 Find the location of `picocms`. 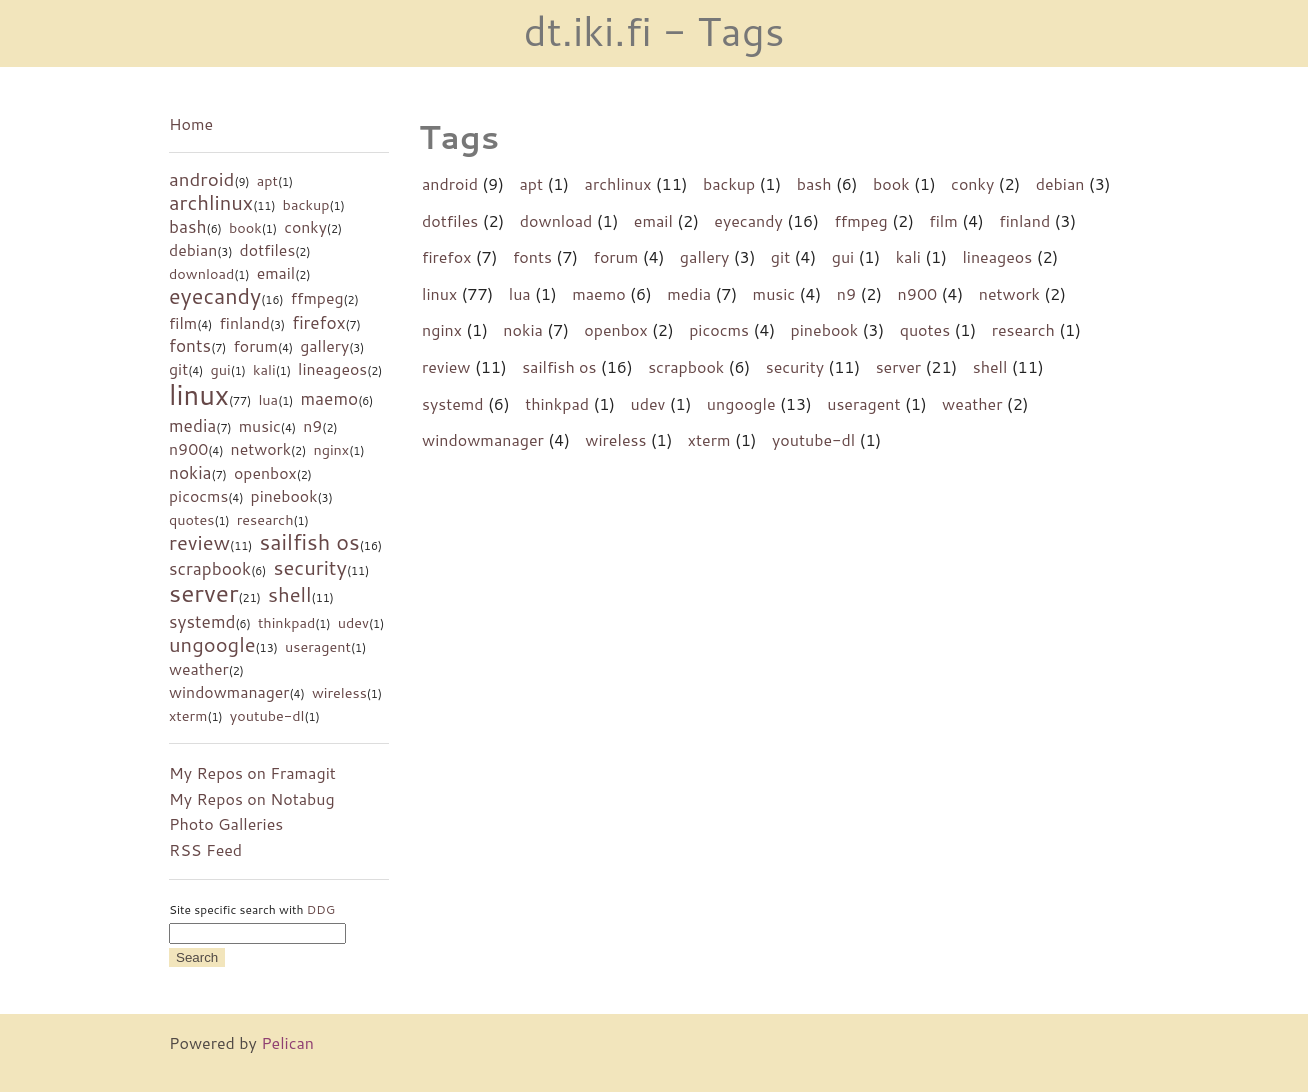

picocms is located at coordinates (198, 496).